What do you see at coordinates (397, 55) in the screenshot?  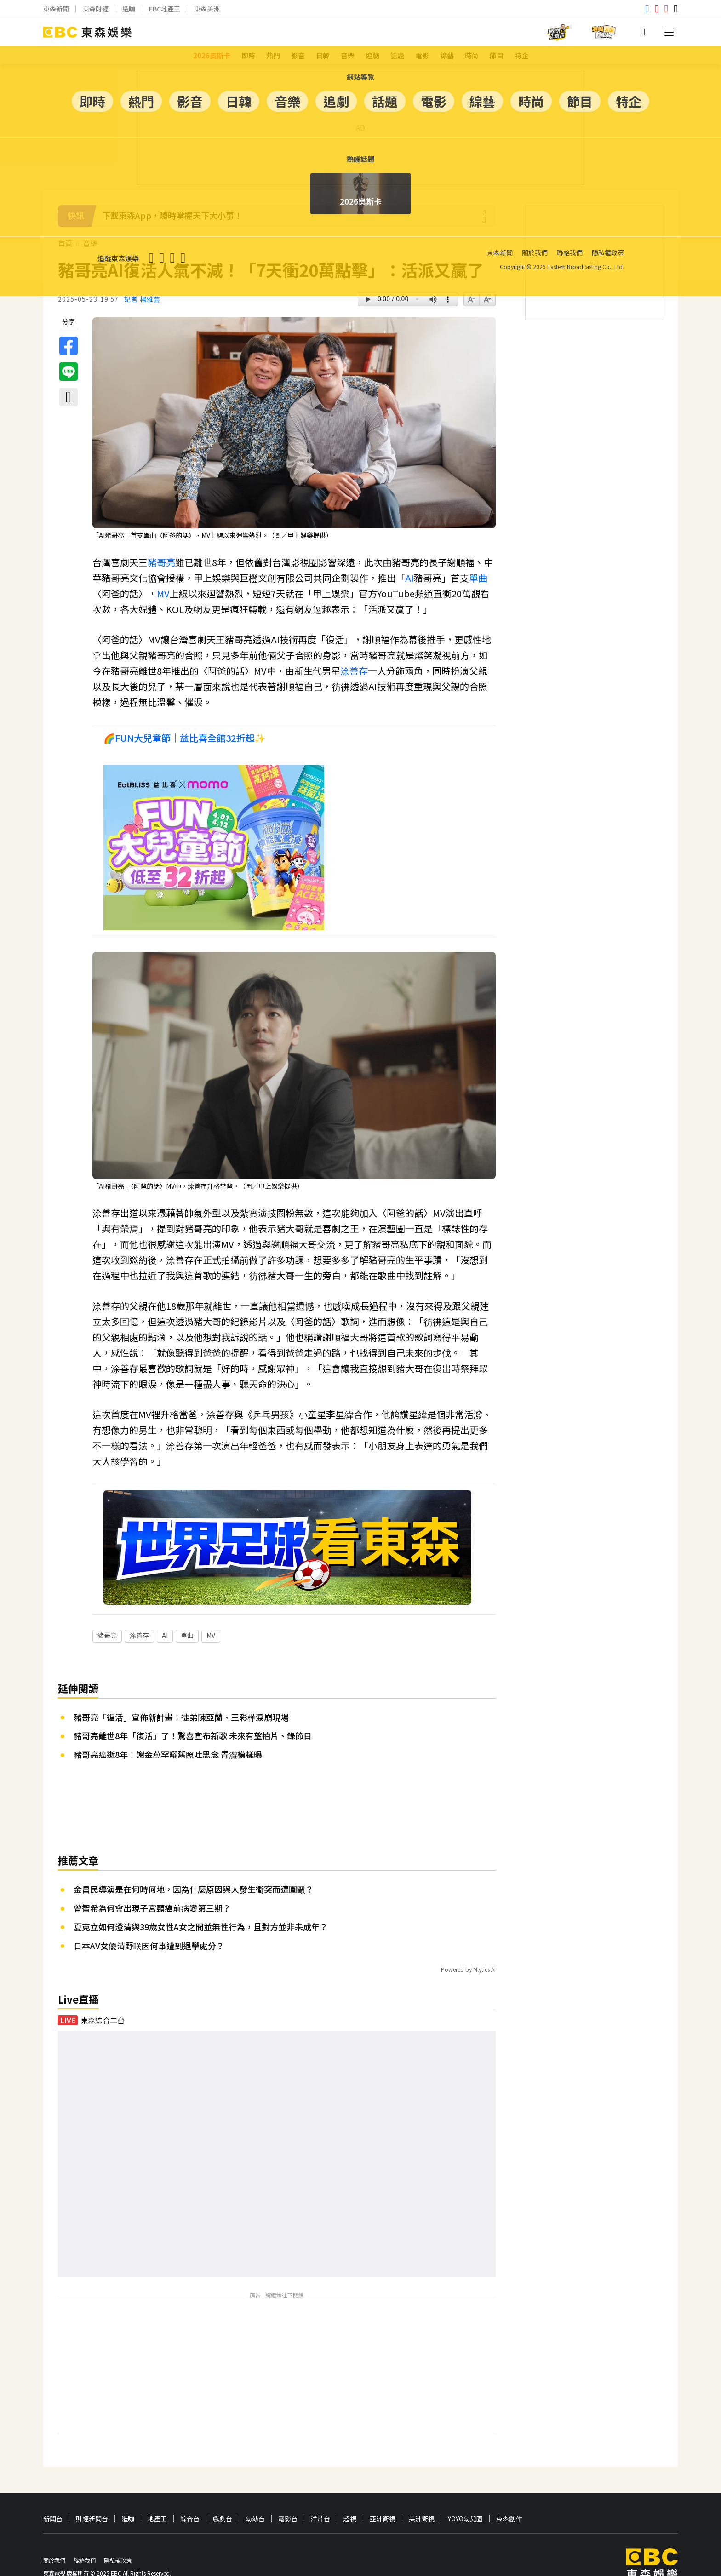 I see `話題` at bounding box center [397, 55].